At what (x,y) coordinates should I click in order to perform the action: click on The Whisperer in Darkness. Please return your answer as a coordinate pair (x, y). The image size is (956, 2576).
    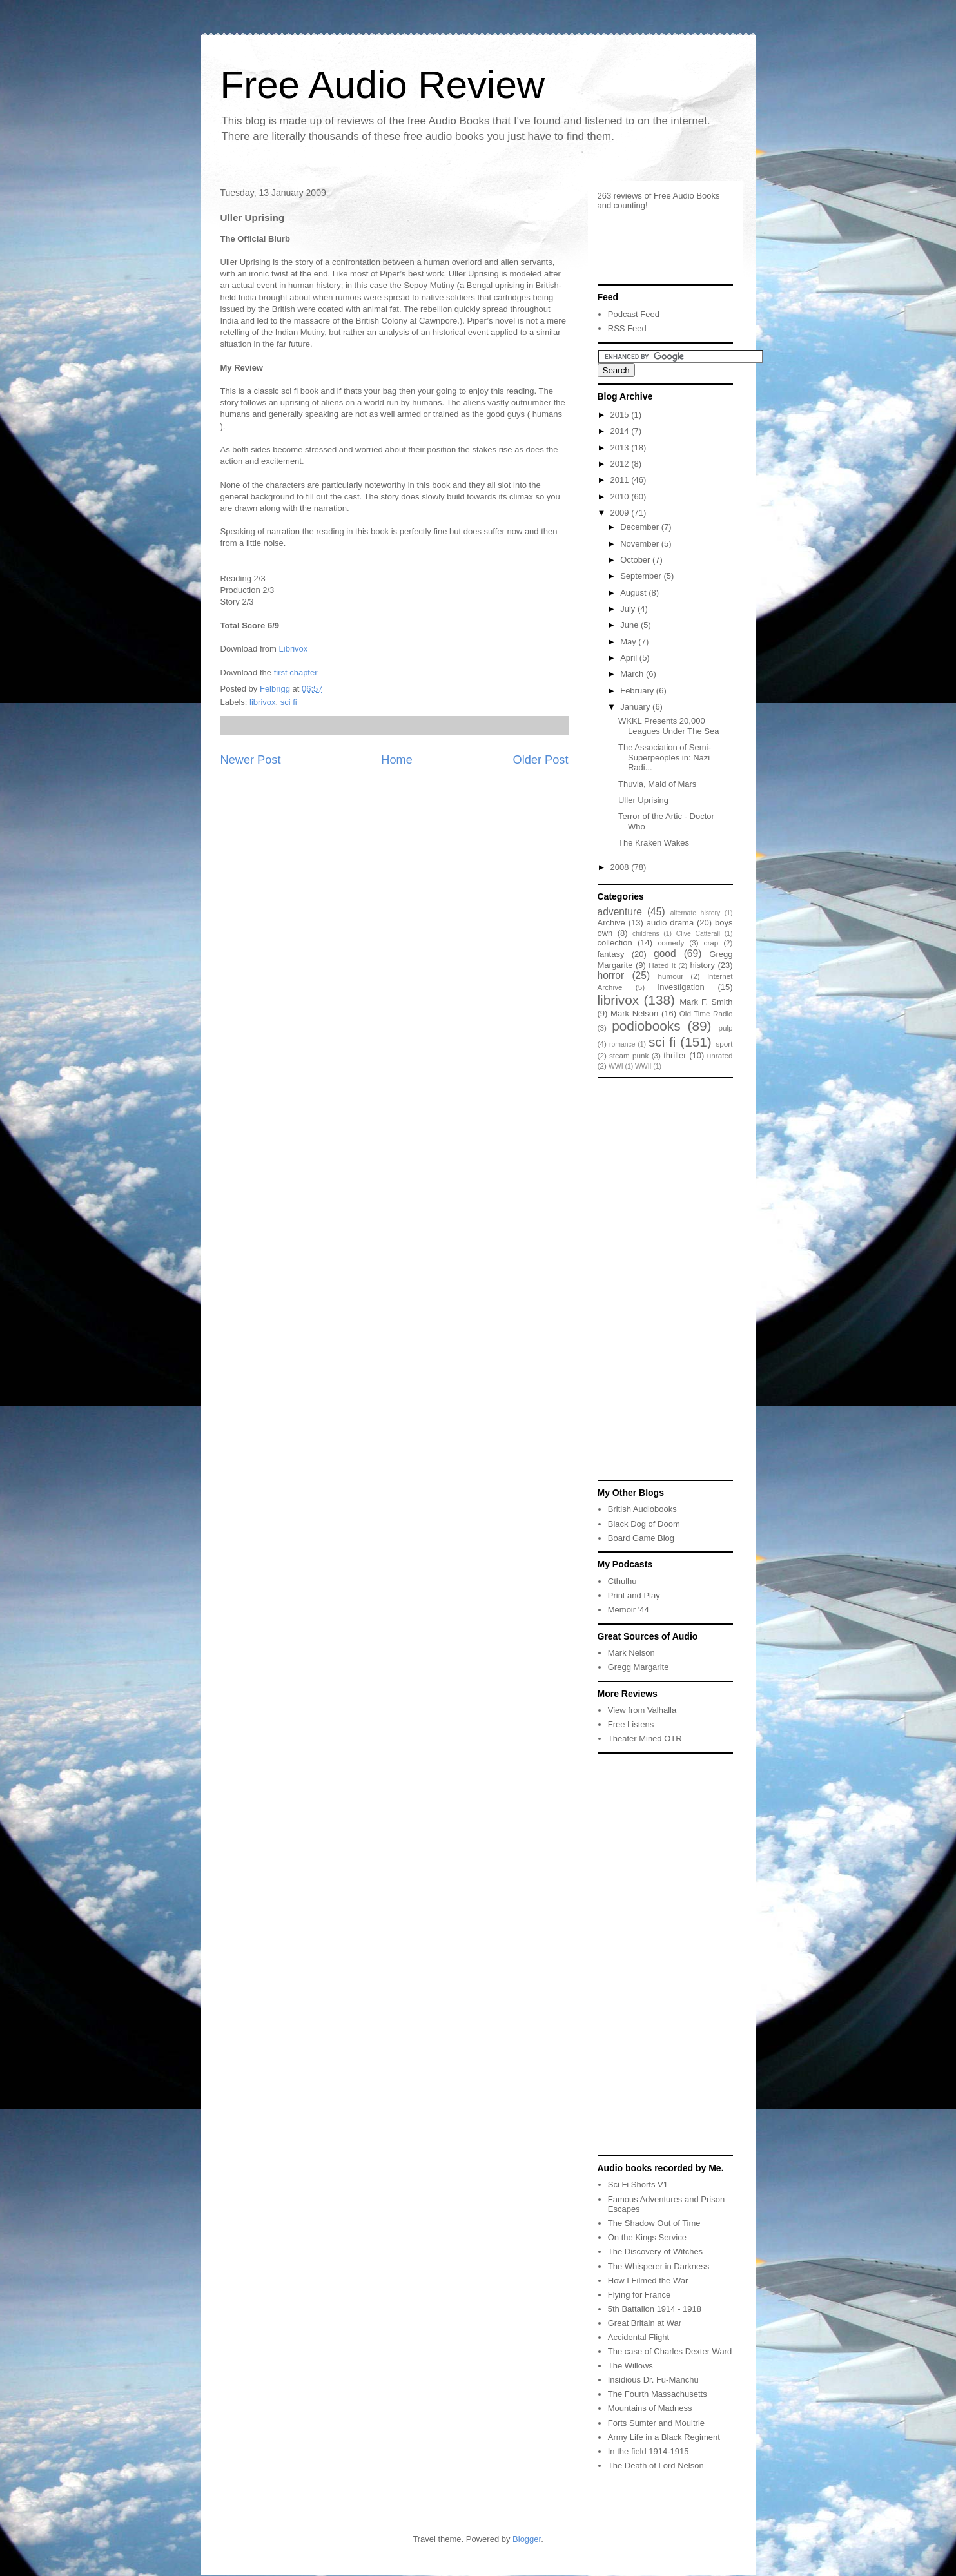
    Looking at the image, I should click on (659, 2266).